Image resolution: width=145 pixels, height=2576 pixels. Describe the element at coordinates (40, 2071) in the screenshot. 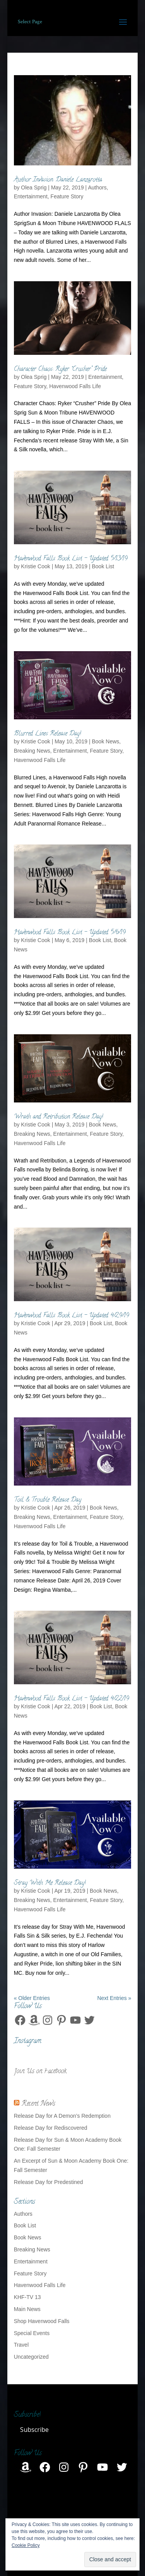

I see `Join Us on Facebook` at that location.